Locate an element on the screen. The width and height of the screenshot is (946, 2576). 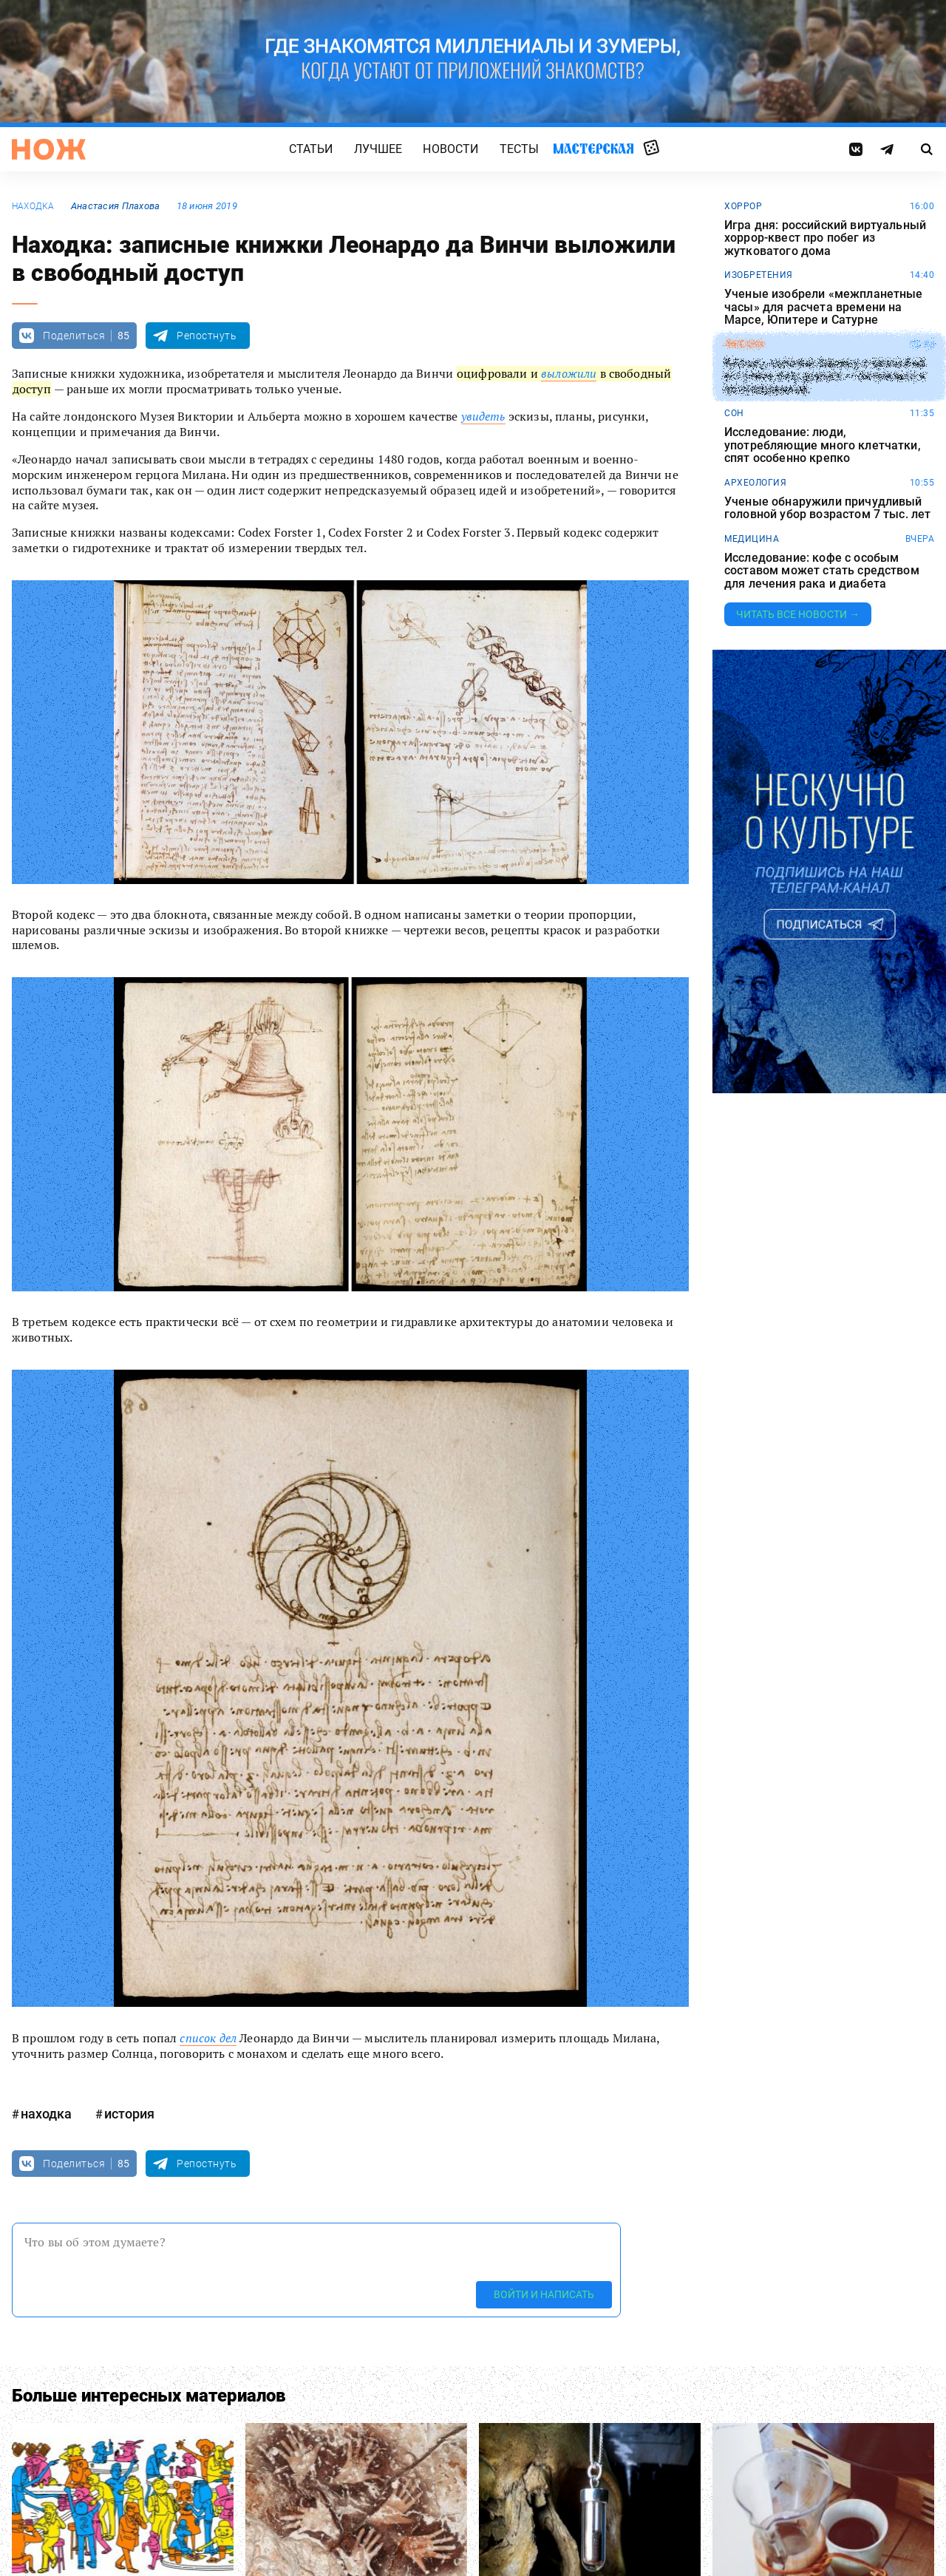
хоррор is located at coordinates (743, 206).